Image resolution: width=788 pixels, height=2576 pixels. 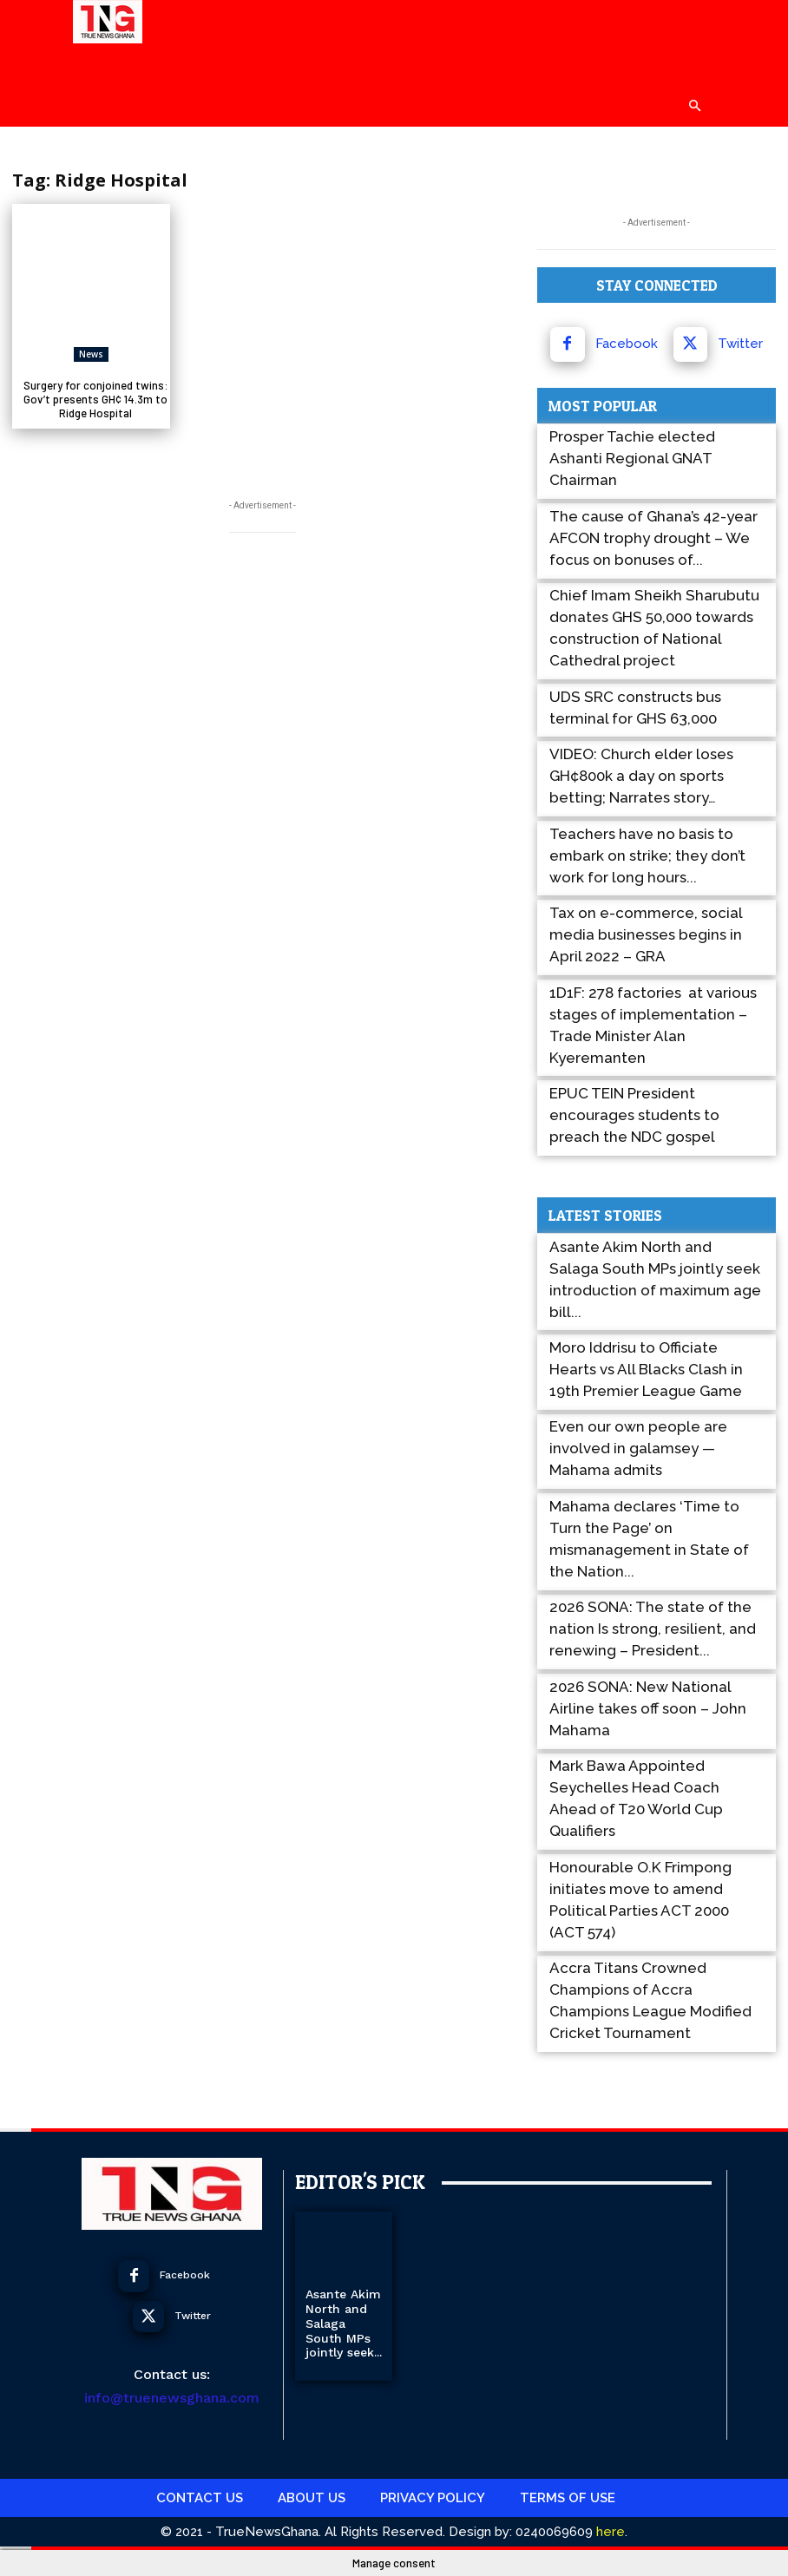 What do you see at coordinates (653, 538) in the screenshot?
I see `The cause of Ghana’s 42-year AFCON trophy drought – We focus on bonuses of...` at bounding box center [653, 538].